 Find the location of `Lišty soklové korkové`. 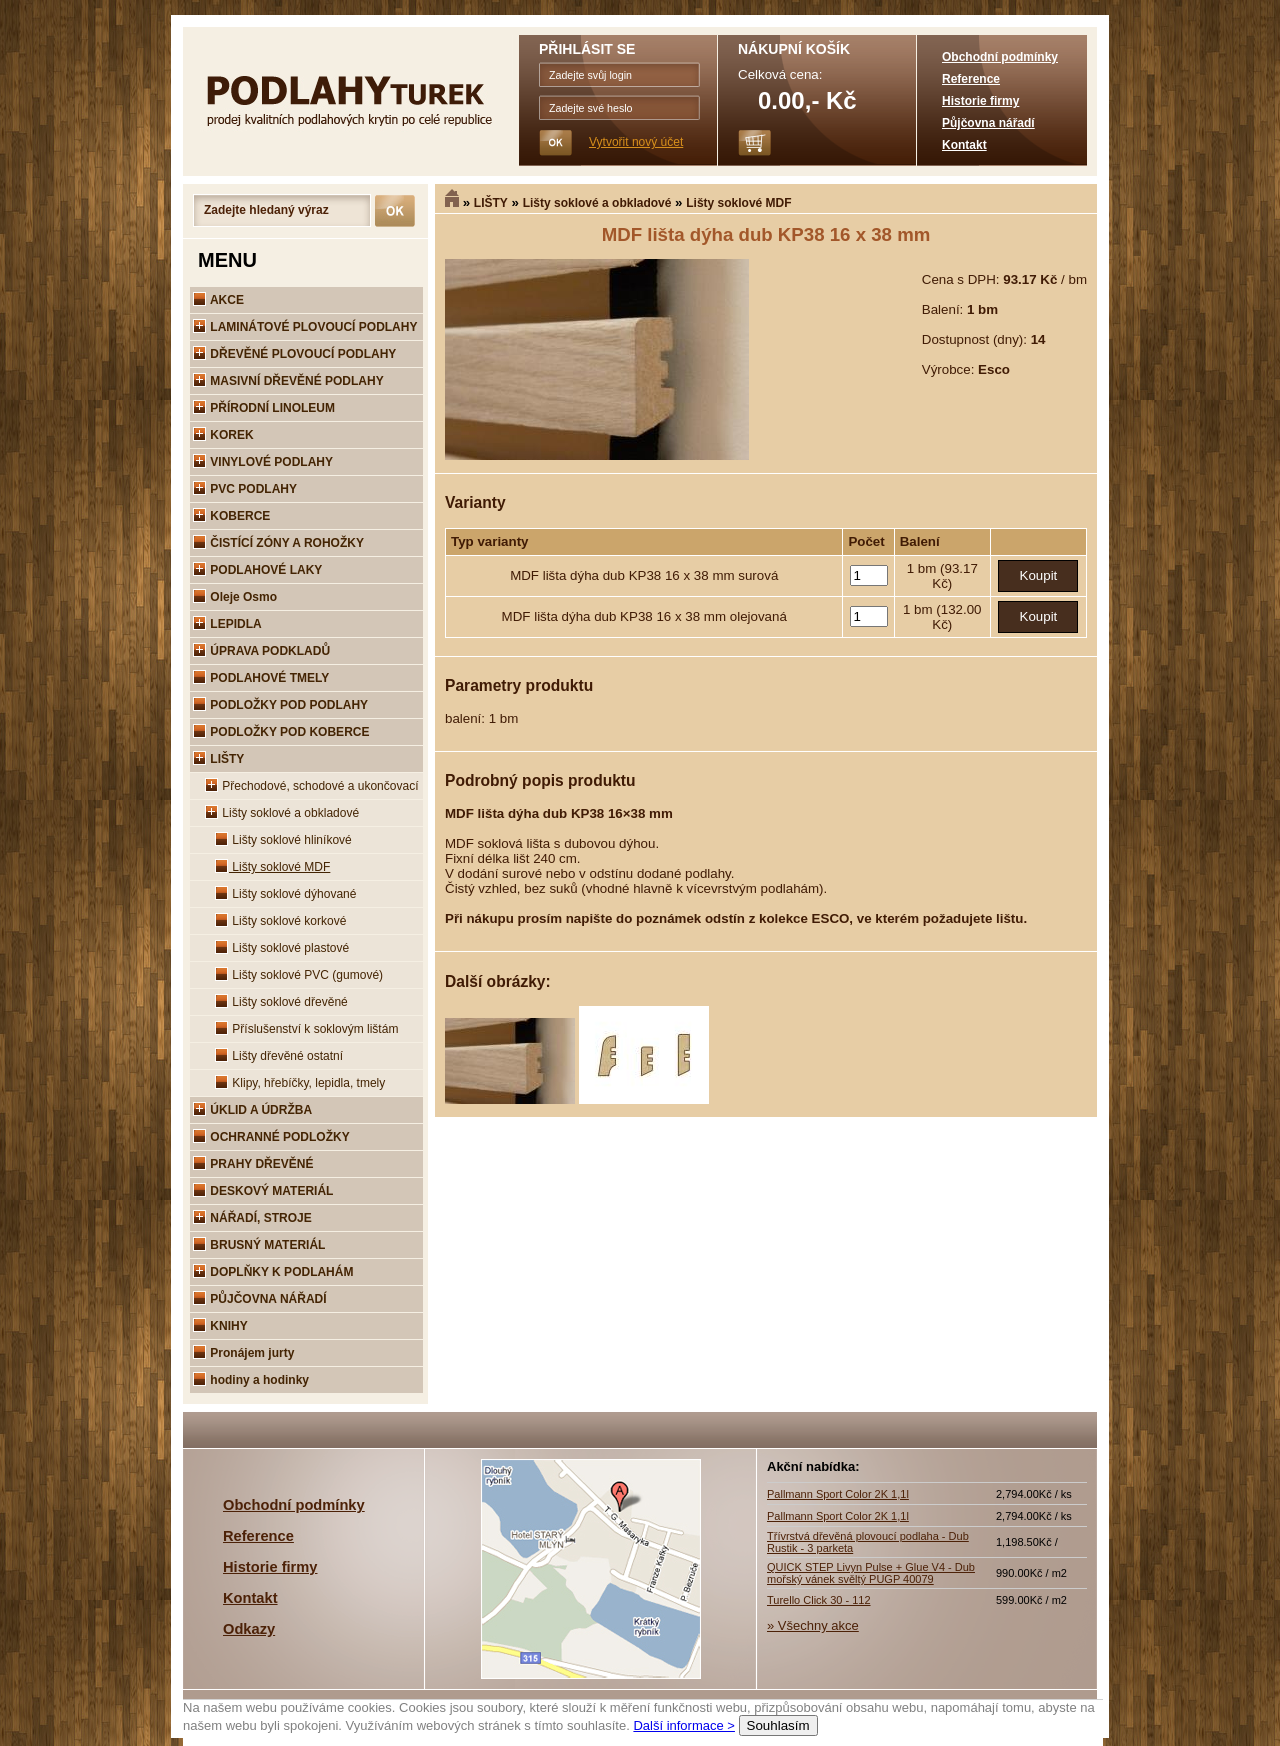

Lišty soklové korkové is located at coordinates (280, 921).